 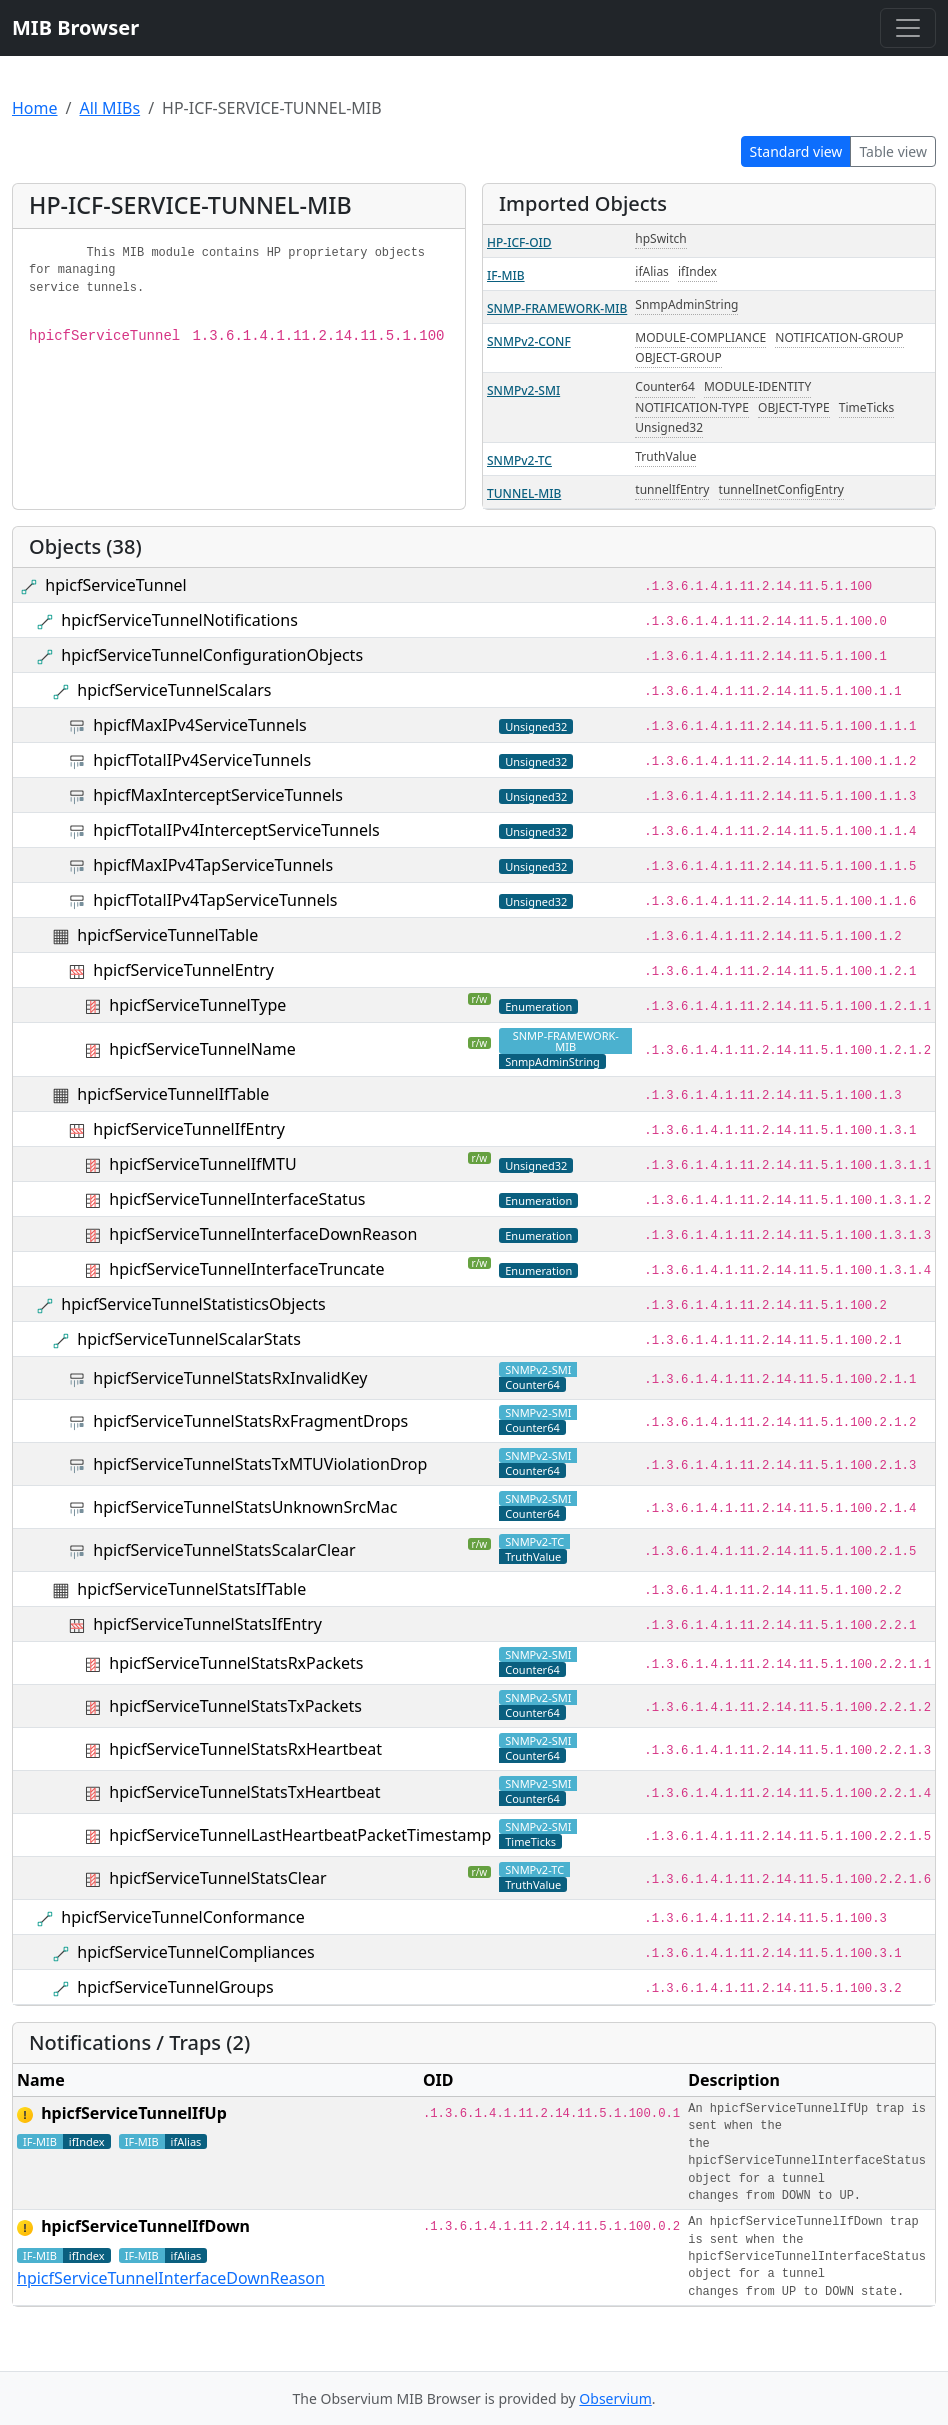 What do you see at coordinates (245, 1507) in the screenshot?
I see `hpicfServiceTunnelStatsUnknownSrcMac` at bounding box center [245, 1507].